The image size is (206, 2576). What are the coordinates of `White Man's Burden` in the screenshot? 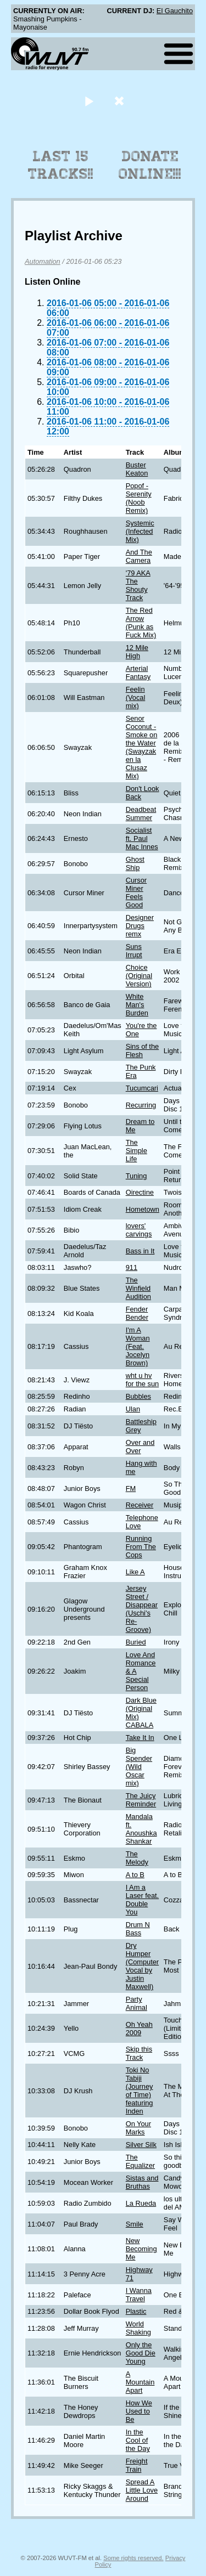 It's located at (137, 1004).